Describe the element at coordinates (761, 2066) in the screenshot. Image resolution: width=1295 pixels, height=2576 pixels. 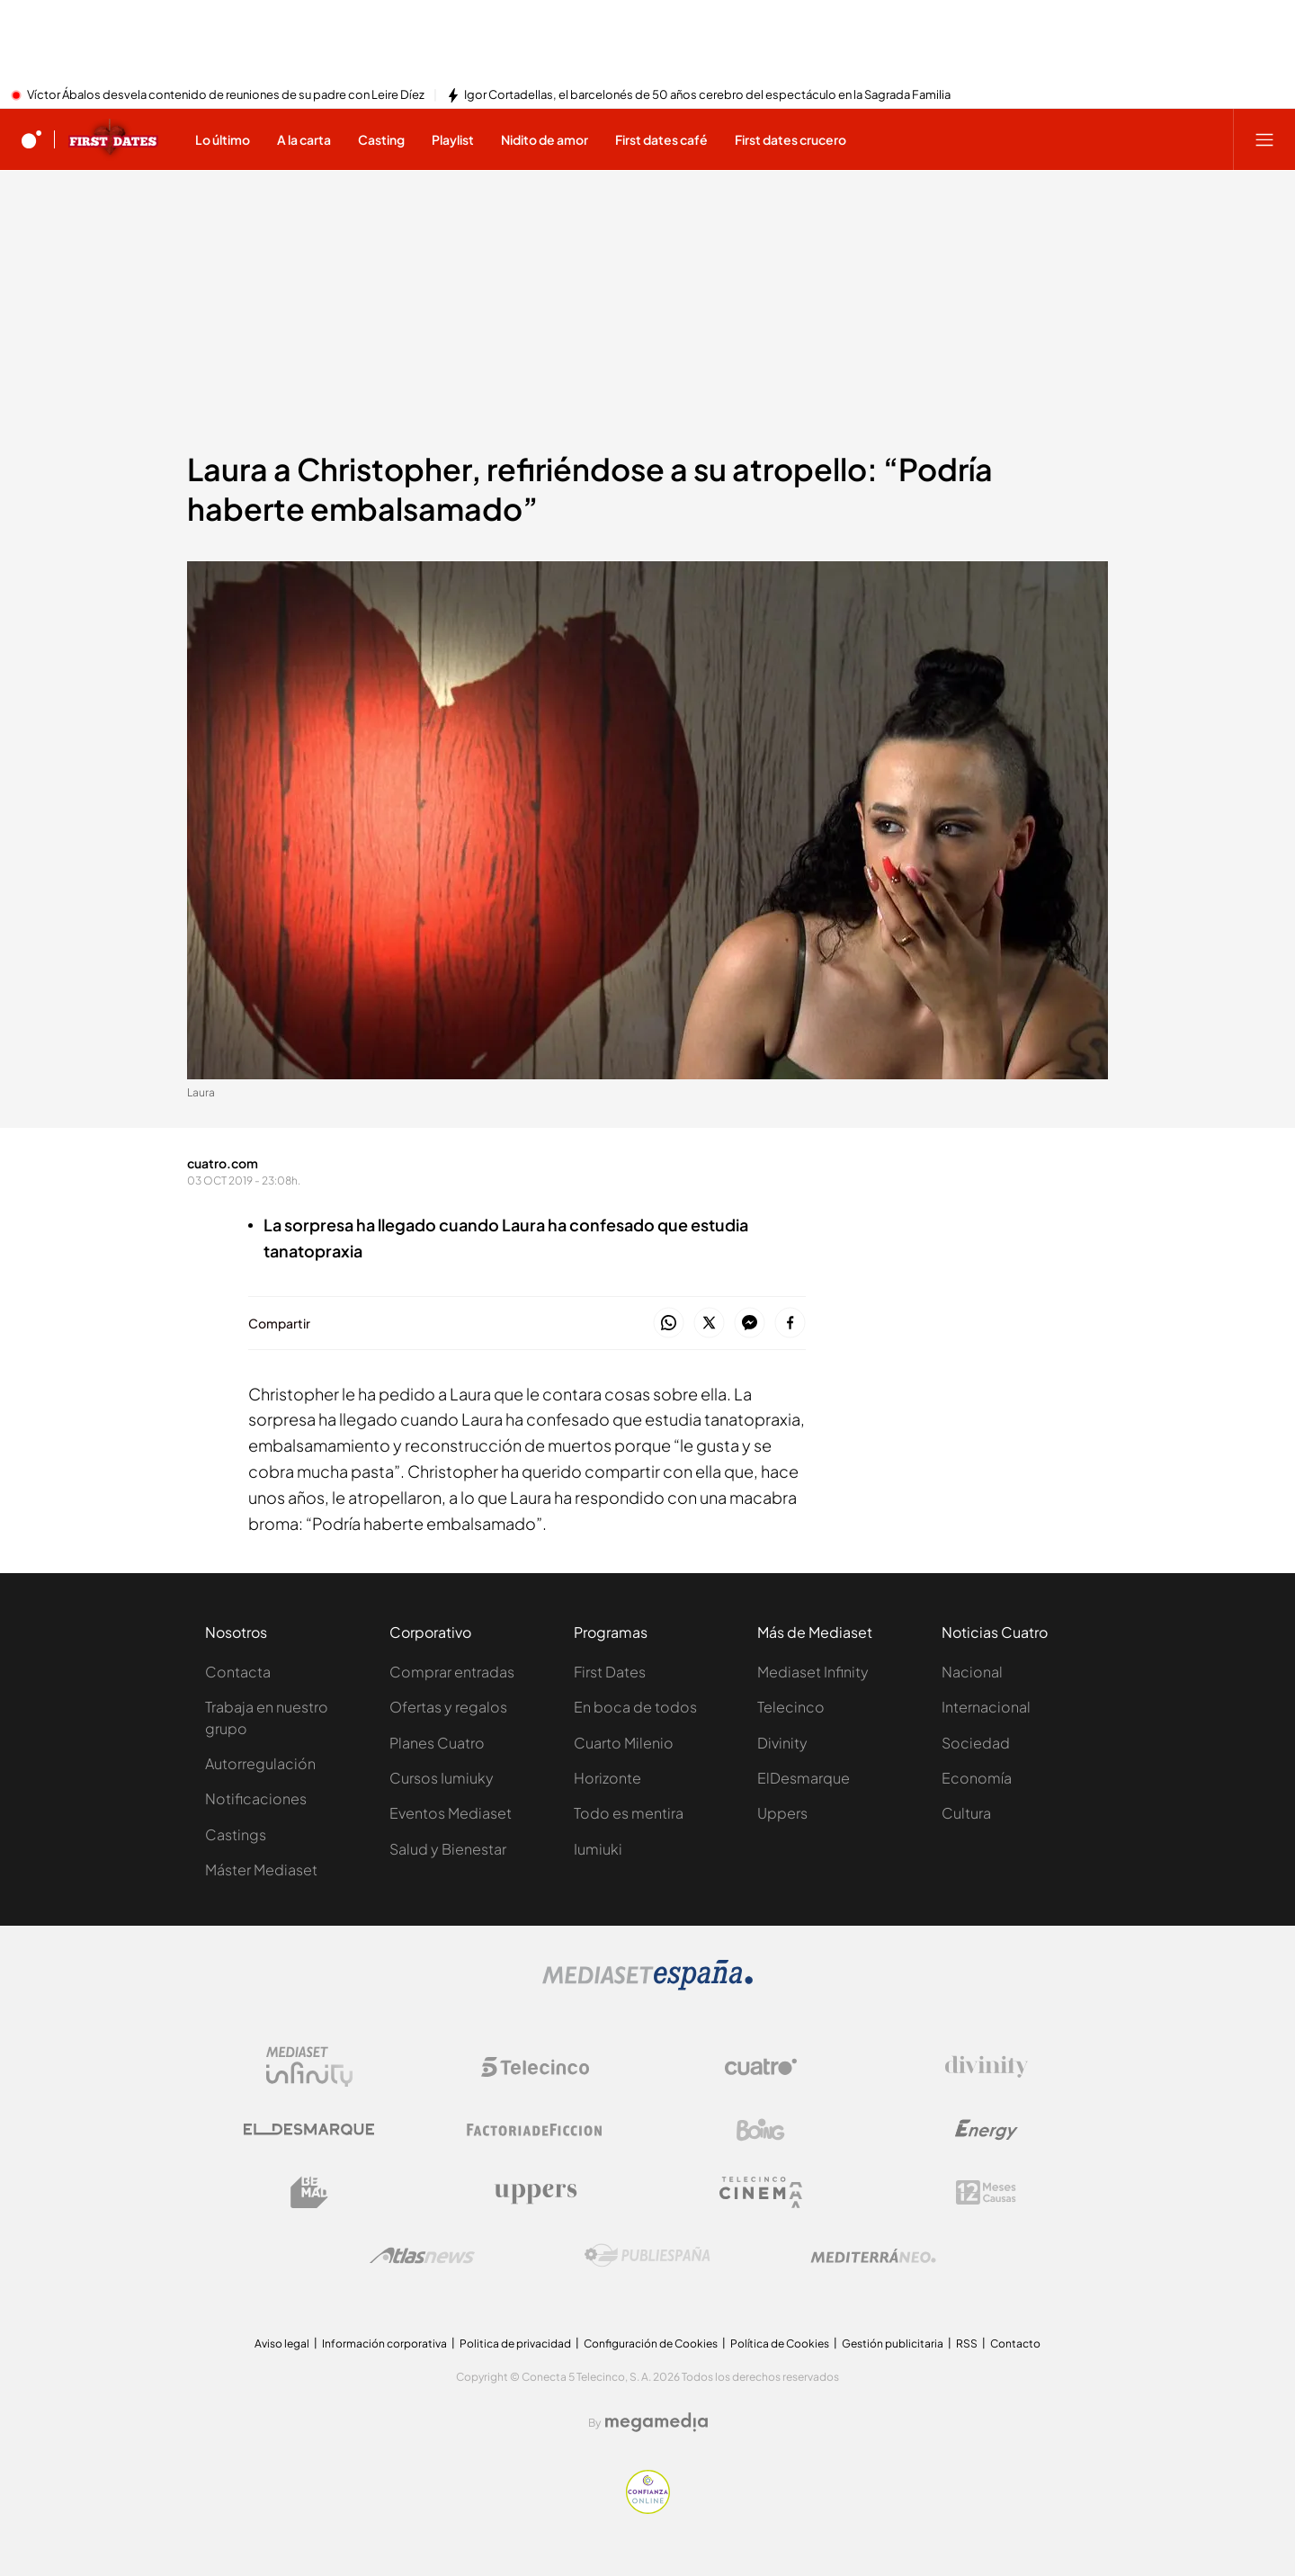
I see `[Logo Cuatro]` at that location.